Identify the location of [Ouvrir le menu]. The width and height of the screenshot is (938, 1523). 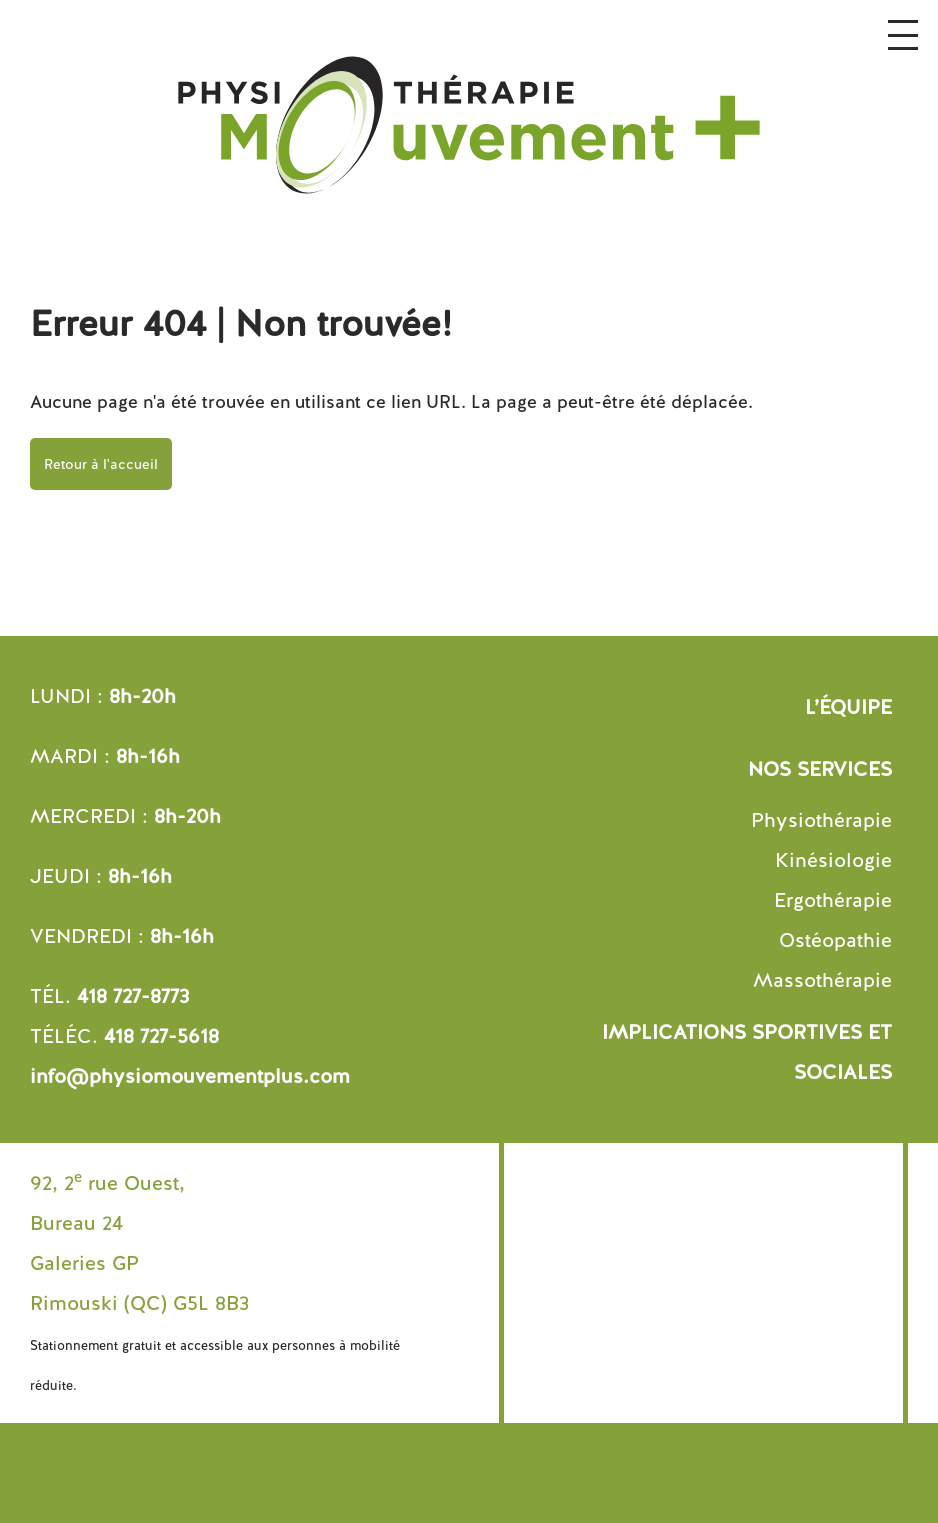
(903, 35).